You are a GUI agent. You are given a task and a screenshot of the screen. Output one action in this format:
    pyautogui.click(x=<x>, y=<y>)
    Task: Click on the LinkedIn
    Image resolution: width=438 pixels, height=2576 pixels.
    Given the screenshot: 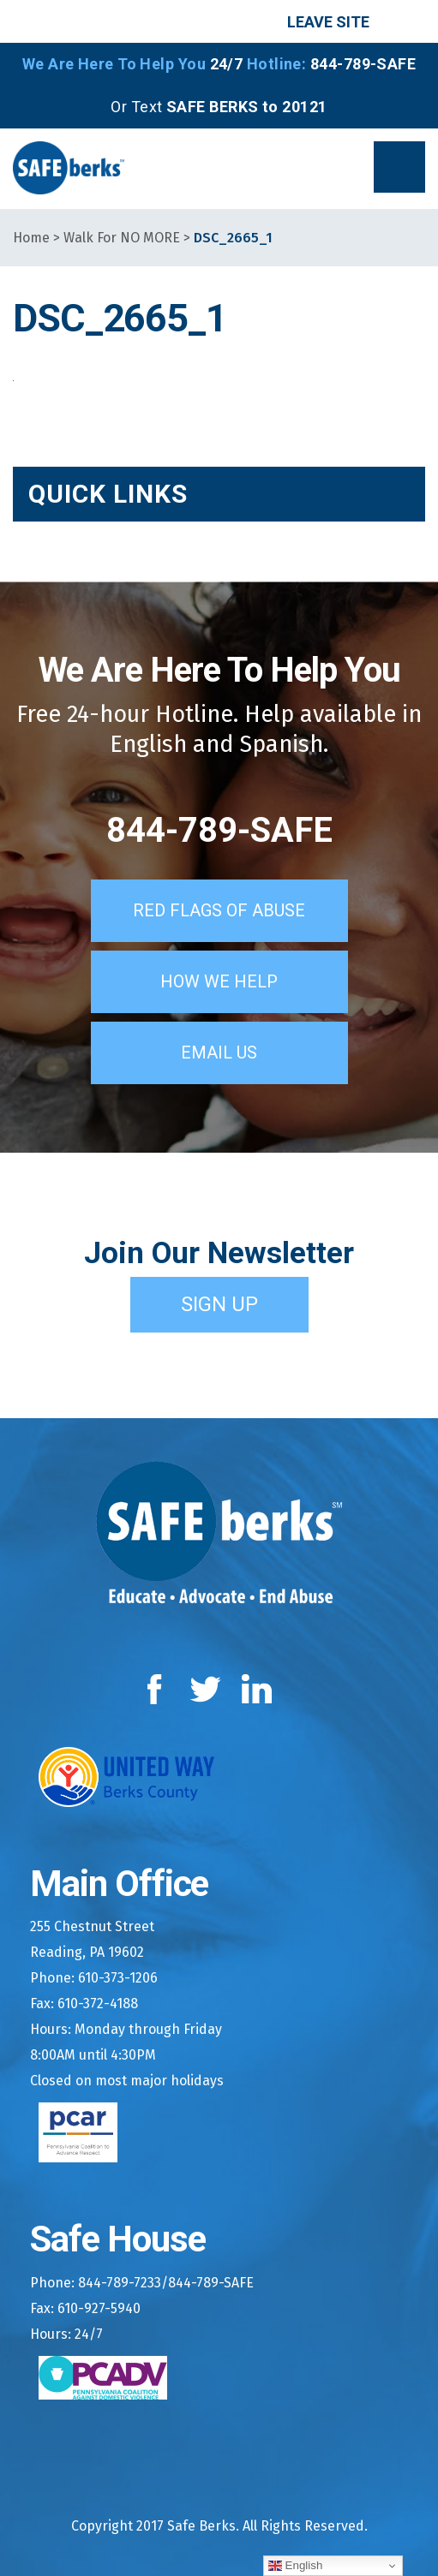 What is the action you would take?
    pyautogui.click(x=257, y=1689)
    